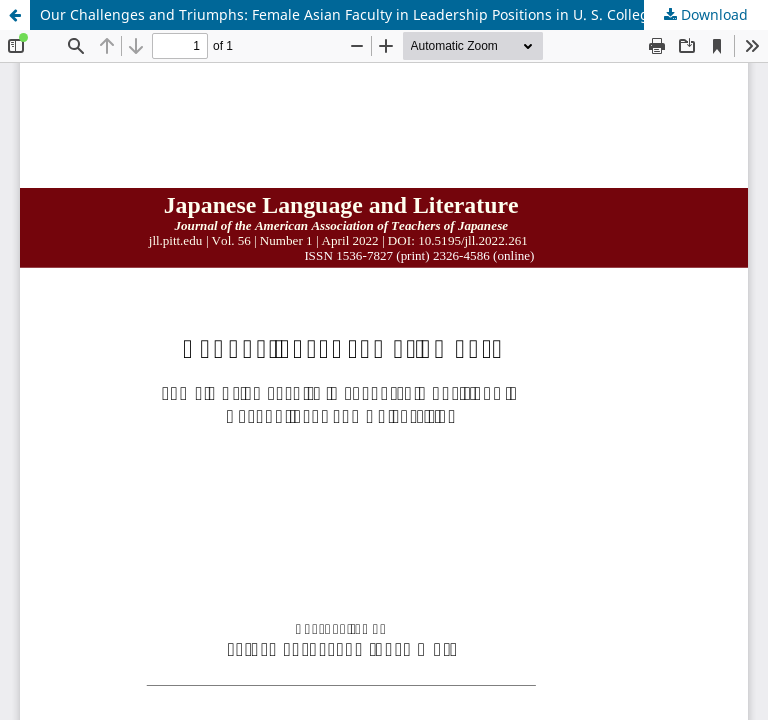 The width and height of the screenshot is (768, 720). Describe the element at coordinates (404, 14) in the screenshot. I see `Our Challenges and Triumphs: Female Asian Faculty in Leadership Positions in U. S. Colleges and Universities` at that location.